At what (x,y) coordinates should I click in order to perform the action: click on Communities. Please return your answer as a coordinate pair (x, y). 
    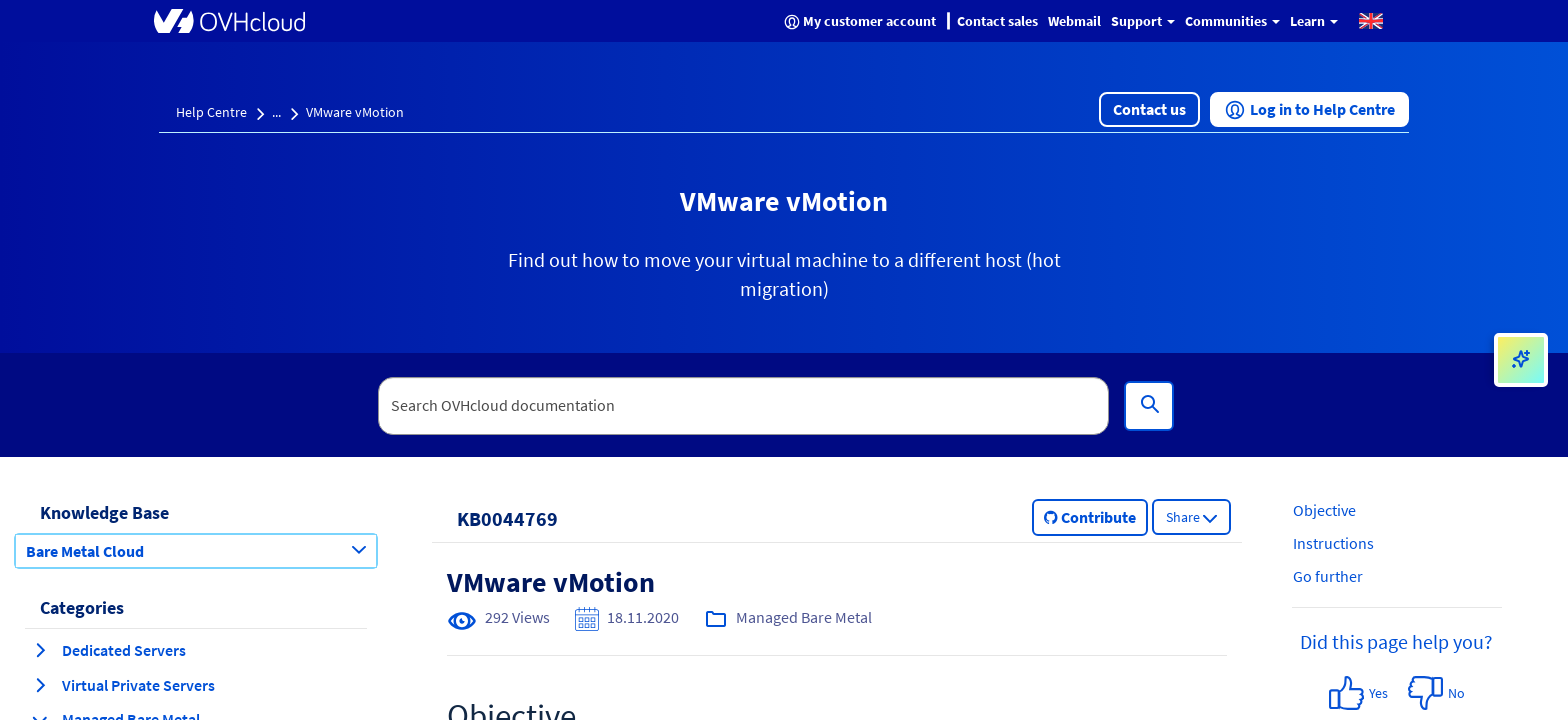
    Looking at the image, I should click on (1232, 21).